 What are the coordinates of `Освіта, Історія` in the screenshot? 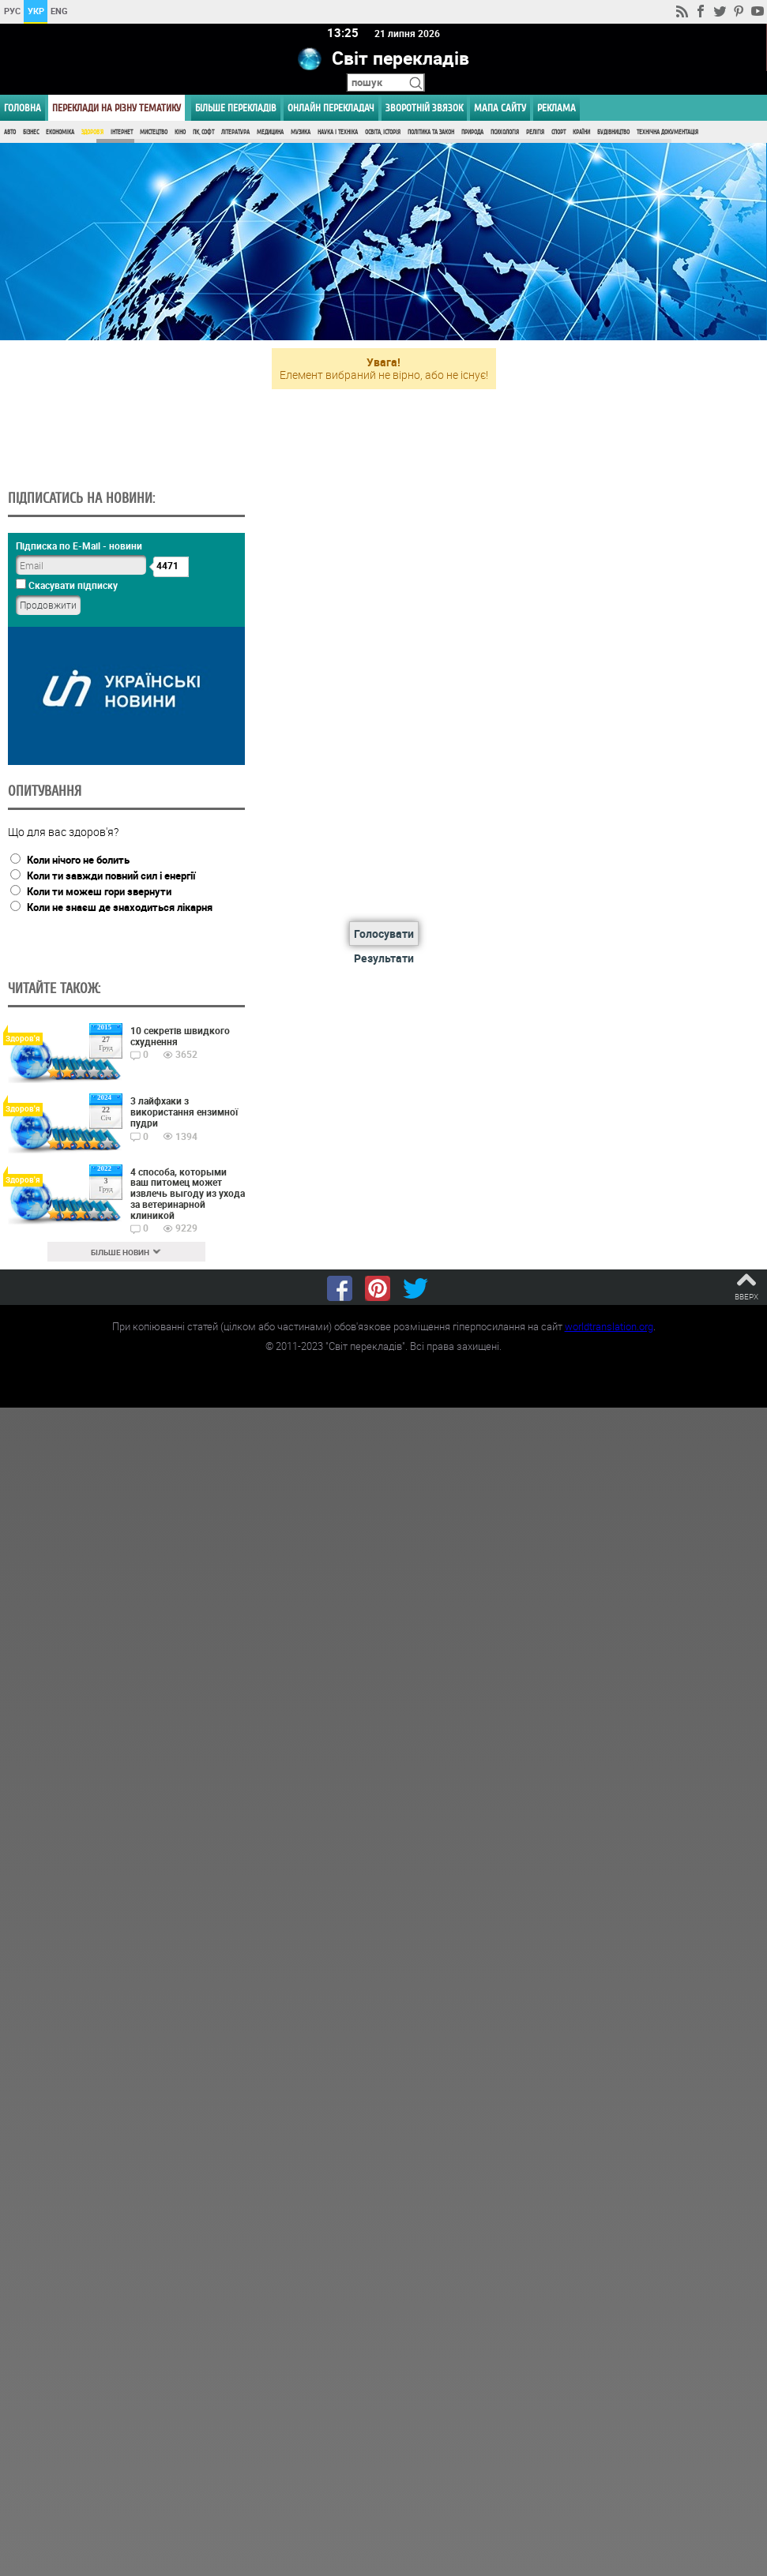 It's located at (382, 132).